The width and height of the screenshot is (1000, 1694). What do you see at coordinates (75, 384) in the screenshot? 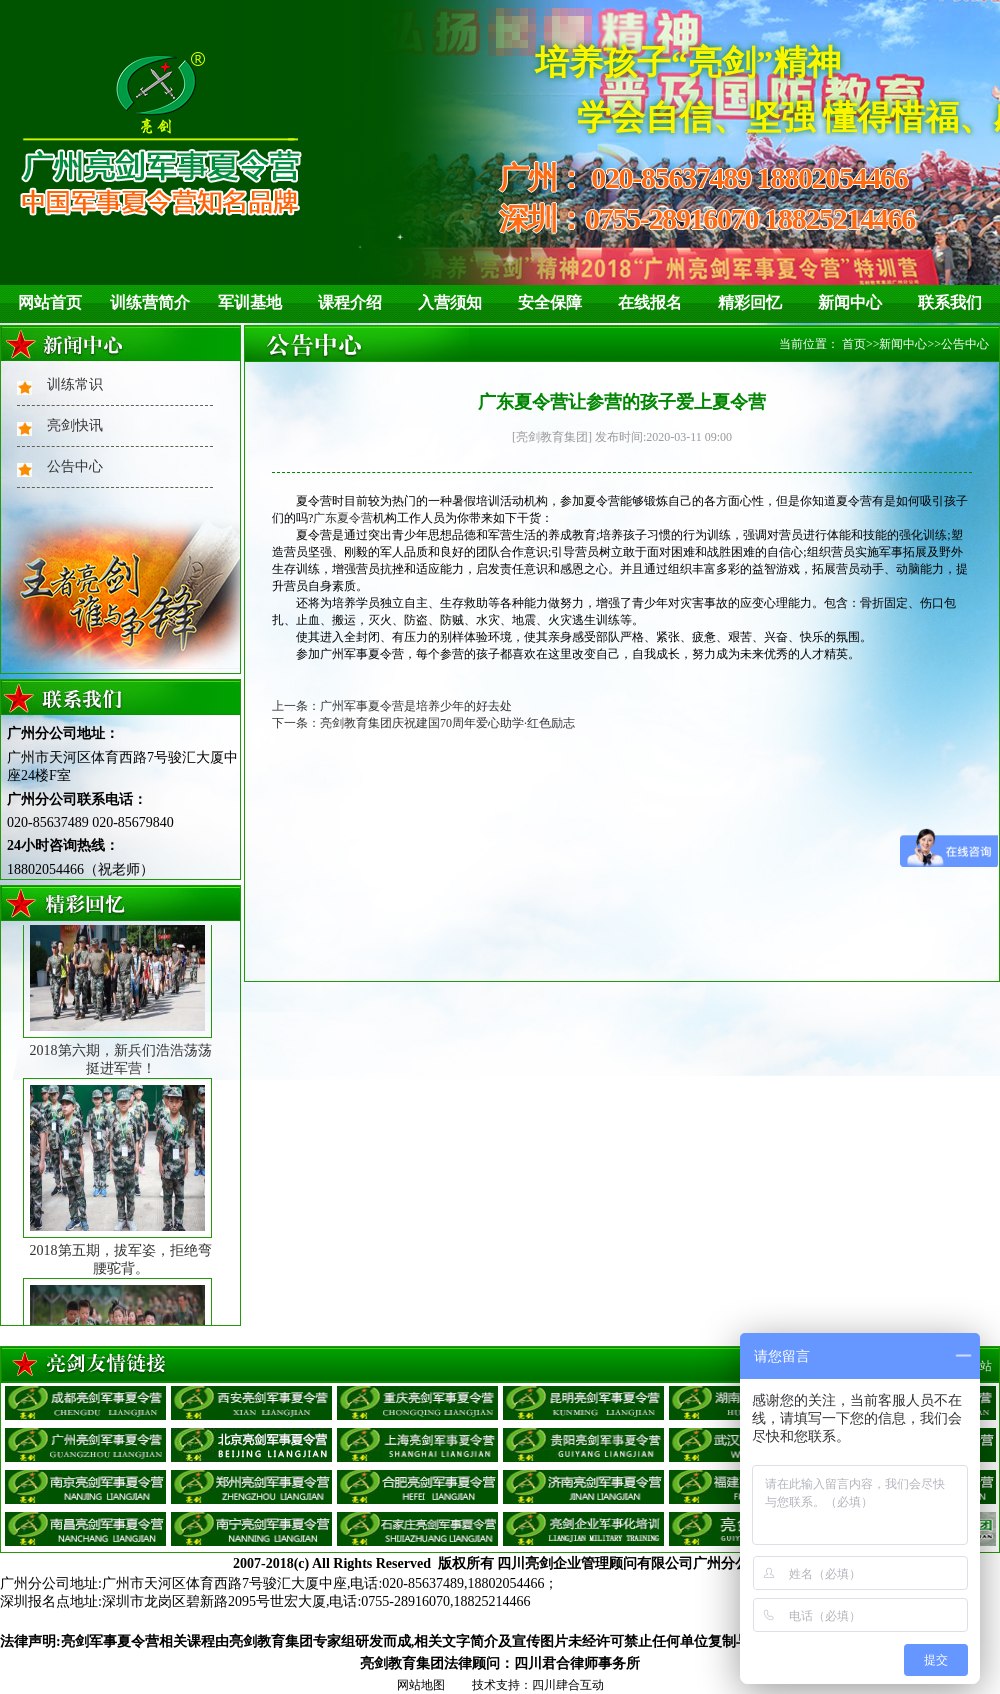
I see `训练常识` at bounding box center [75, 384].